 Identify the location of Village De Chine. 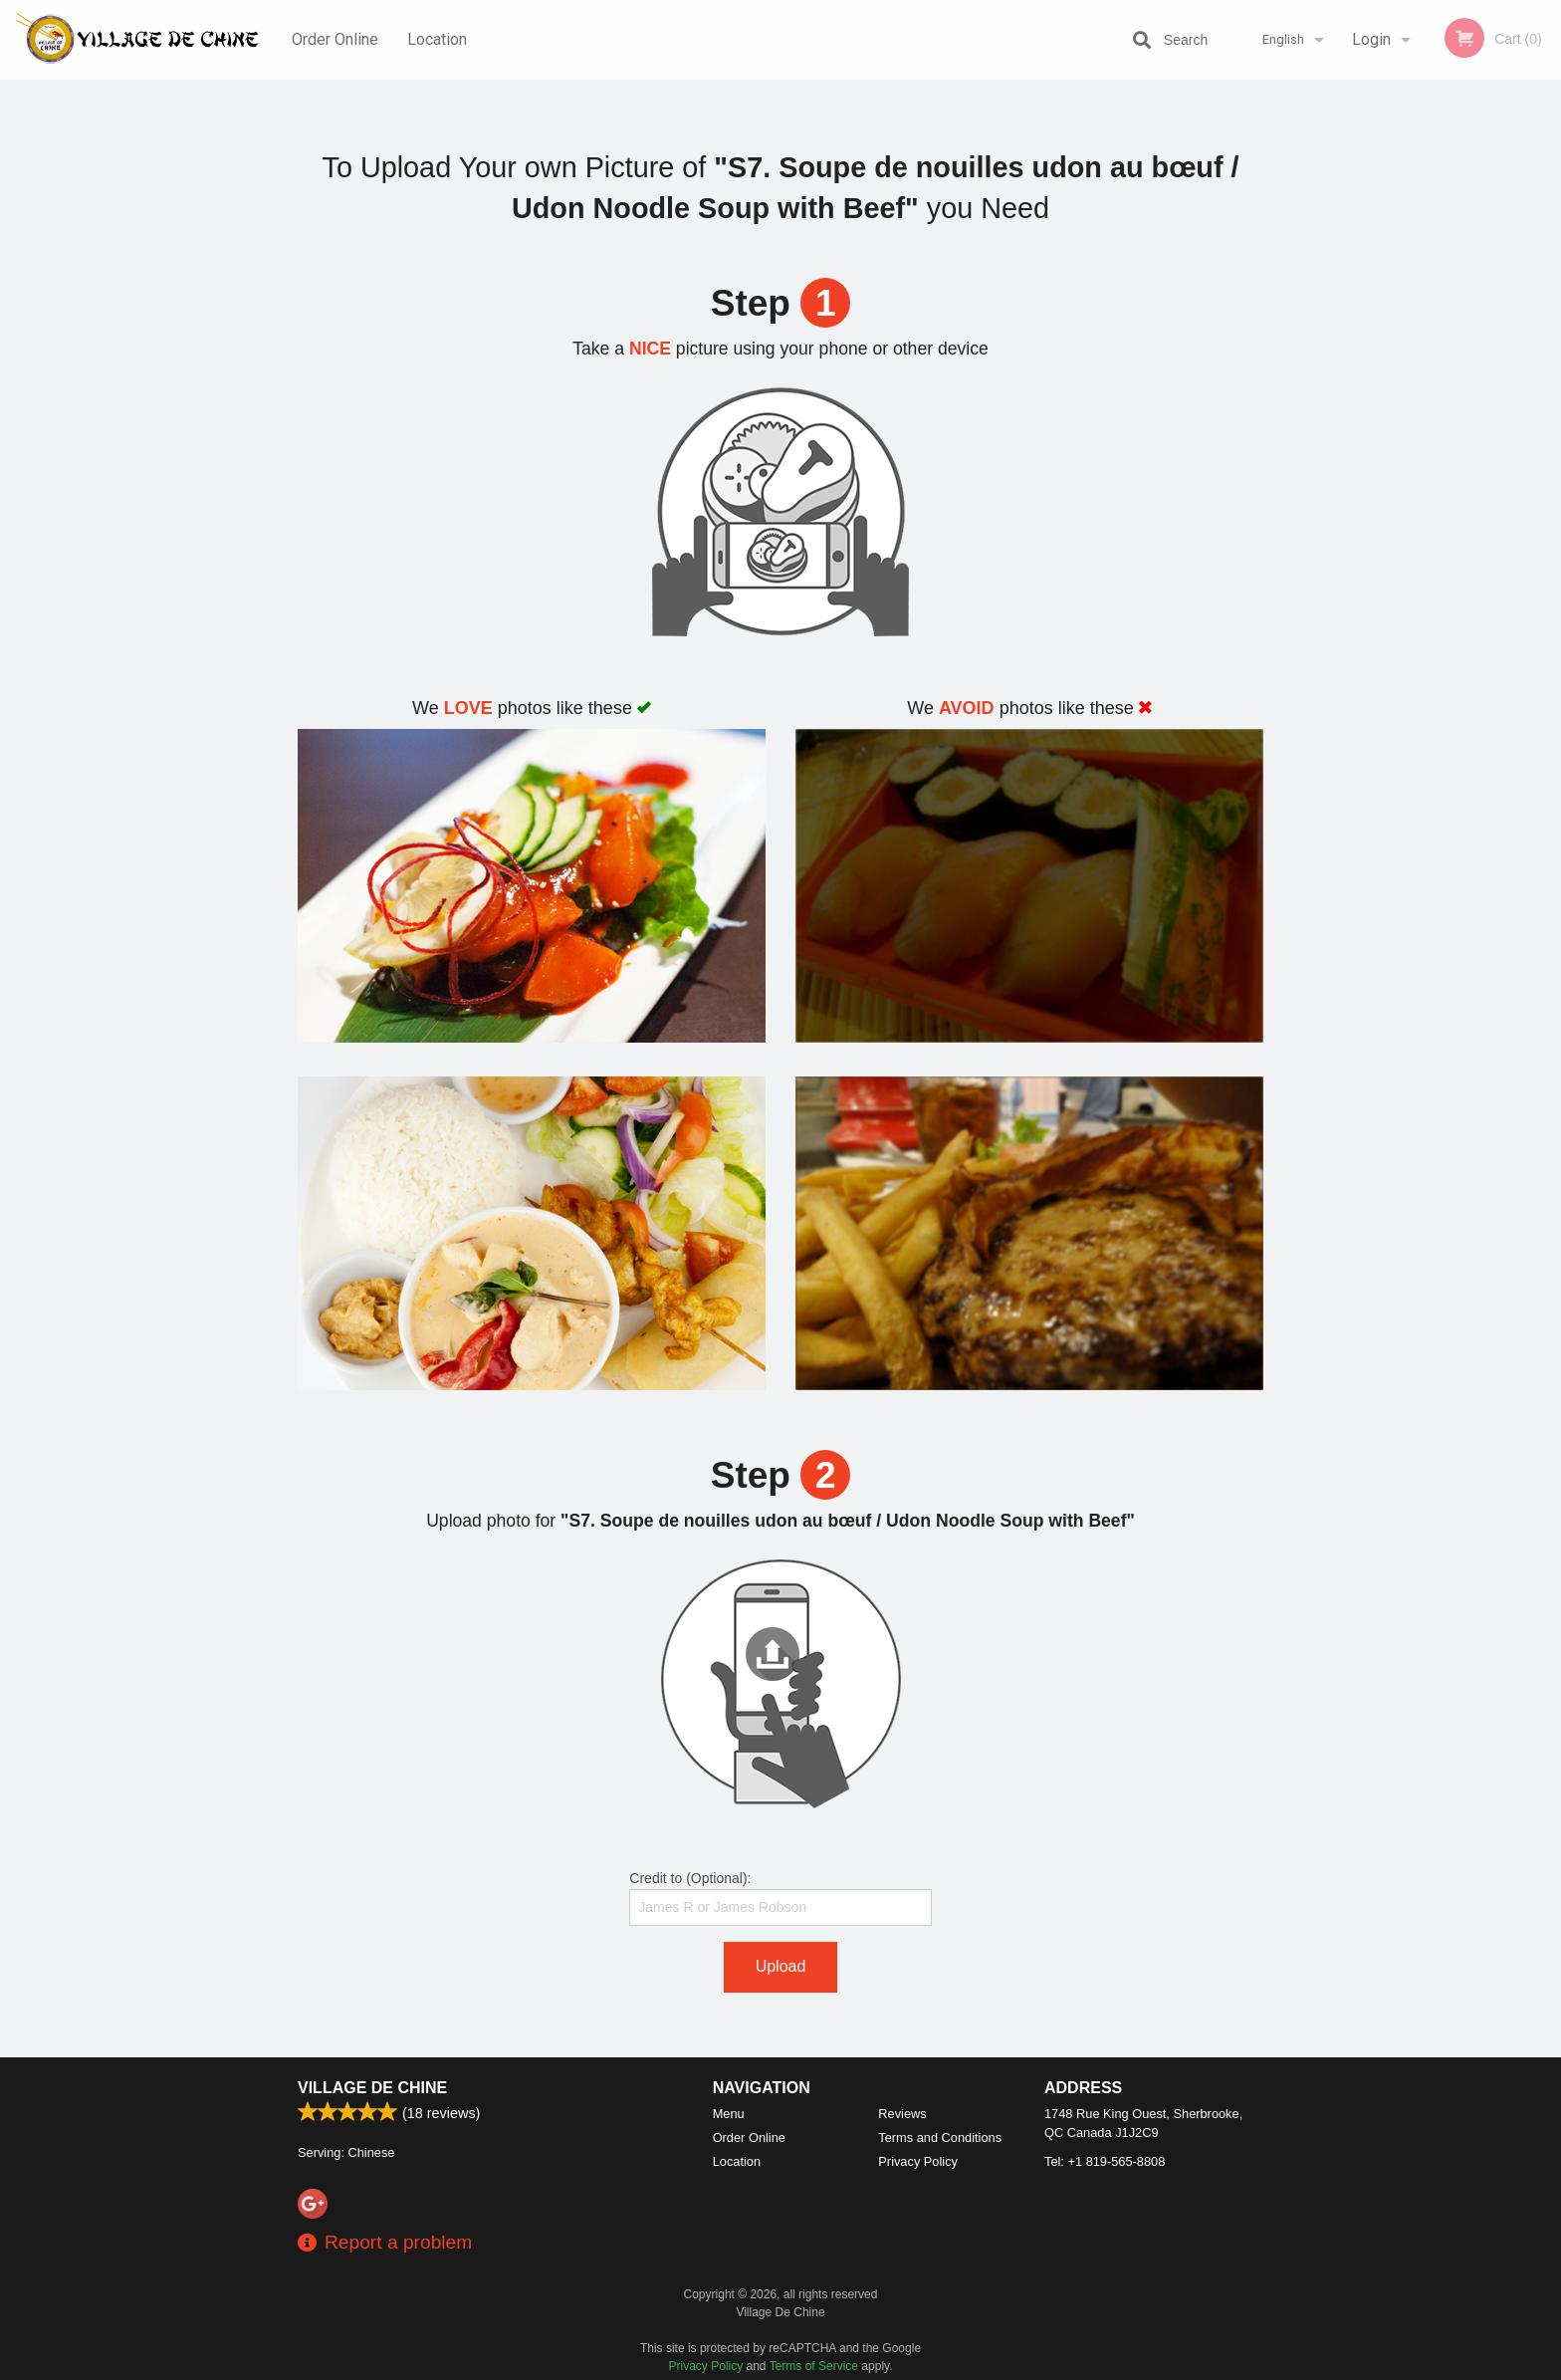
(372, 2087).